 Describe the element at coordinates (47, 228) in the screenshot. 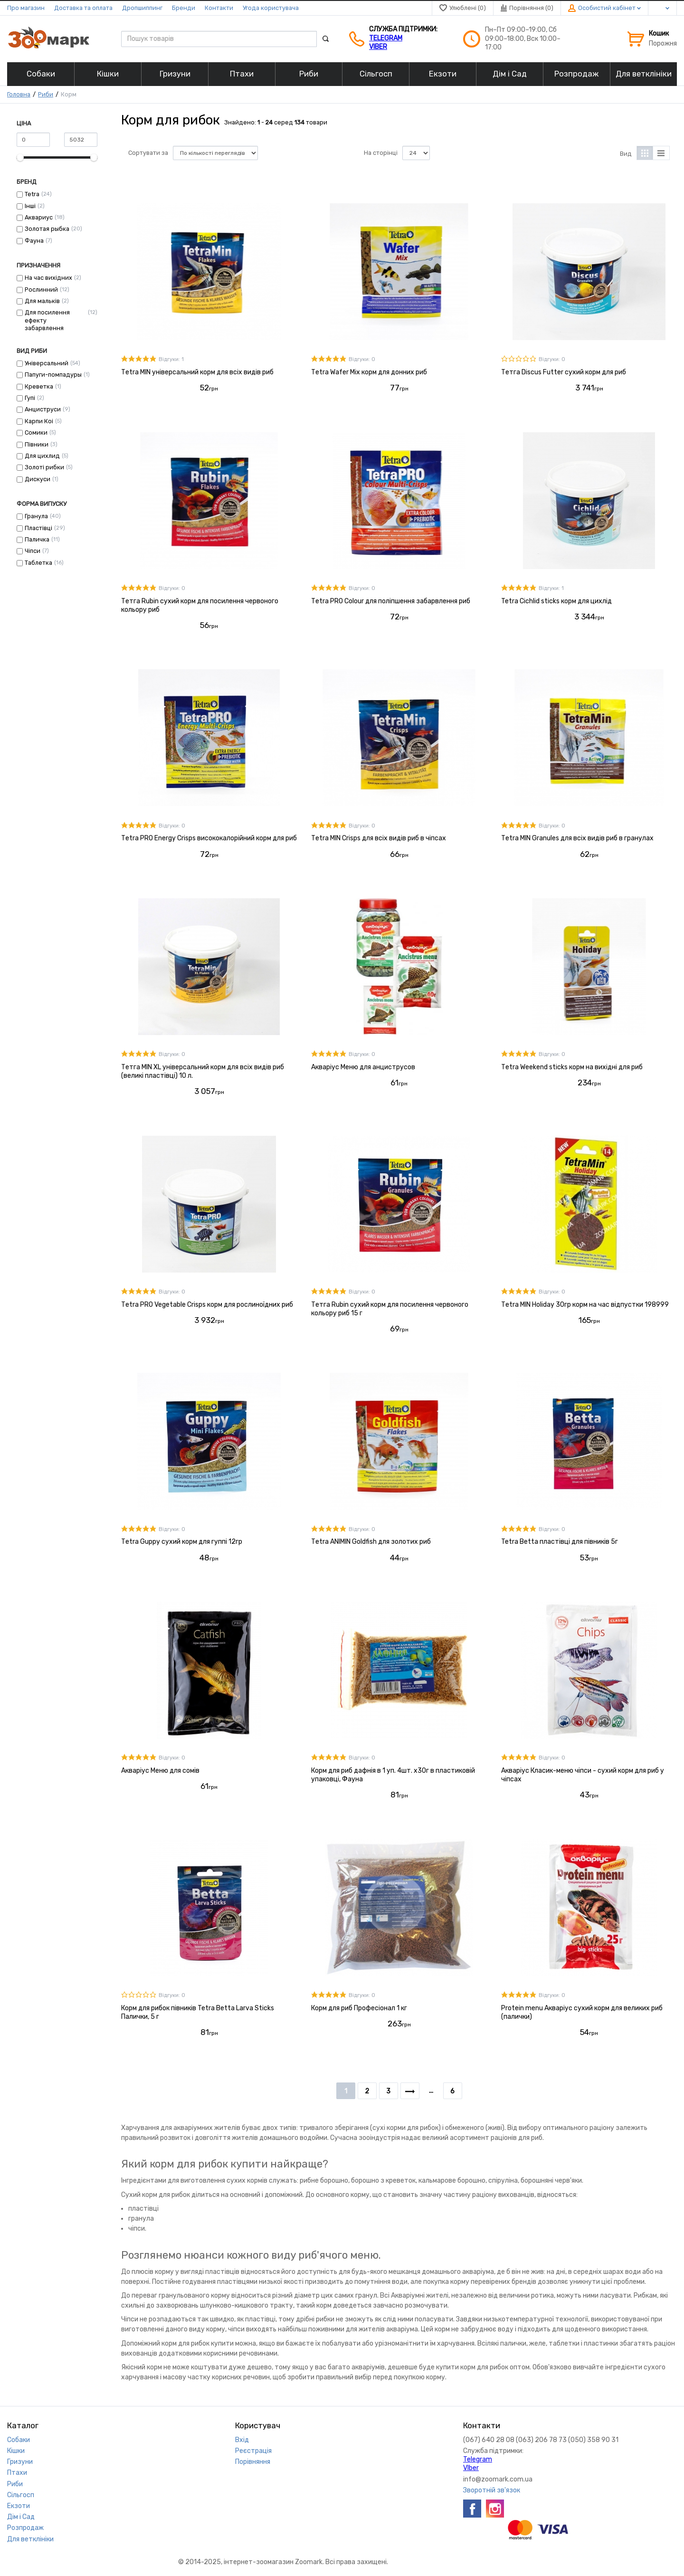

I see `Золотая рыбка` at that location.